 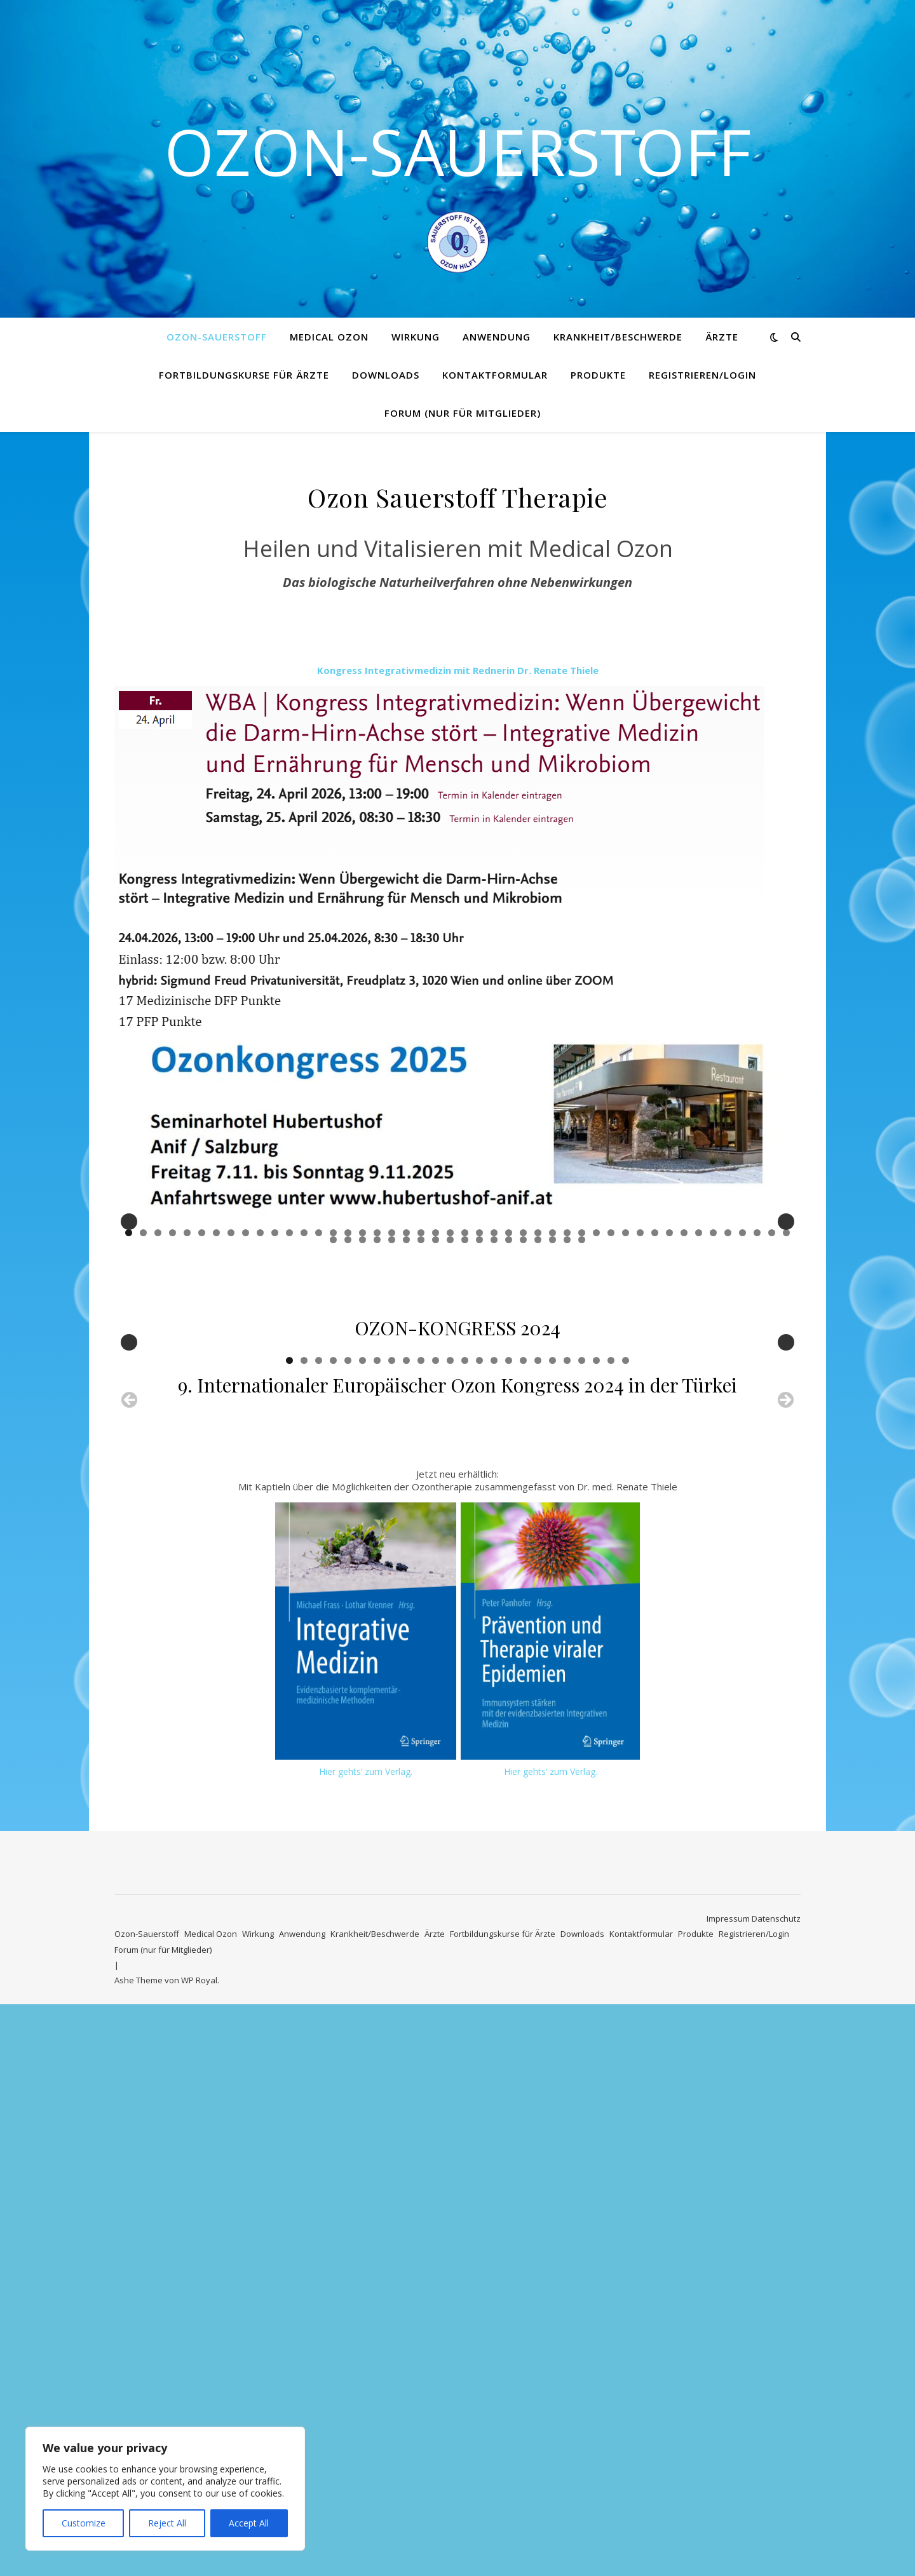 I want to click on 40, so click(x=698, y=1423).